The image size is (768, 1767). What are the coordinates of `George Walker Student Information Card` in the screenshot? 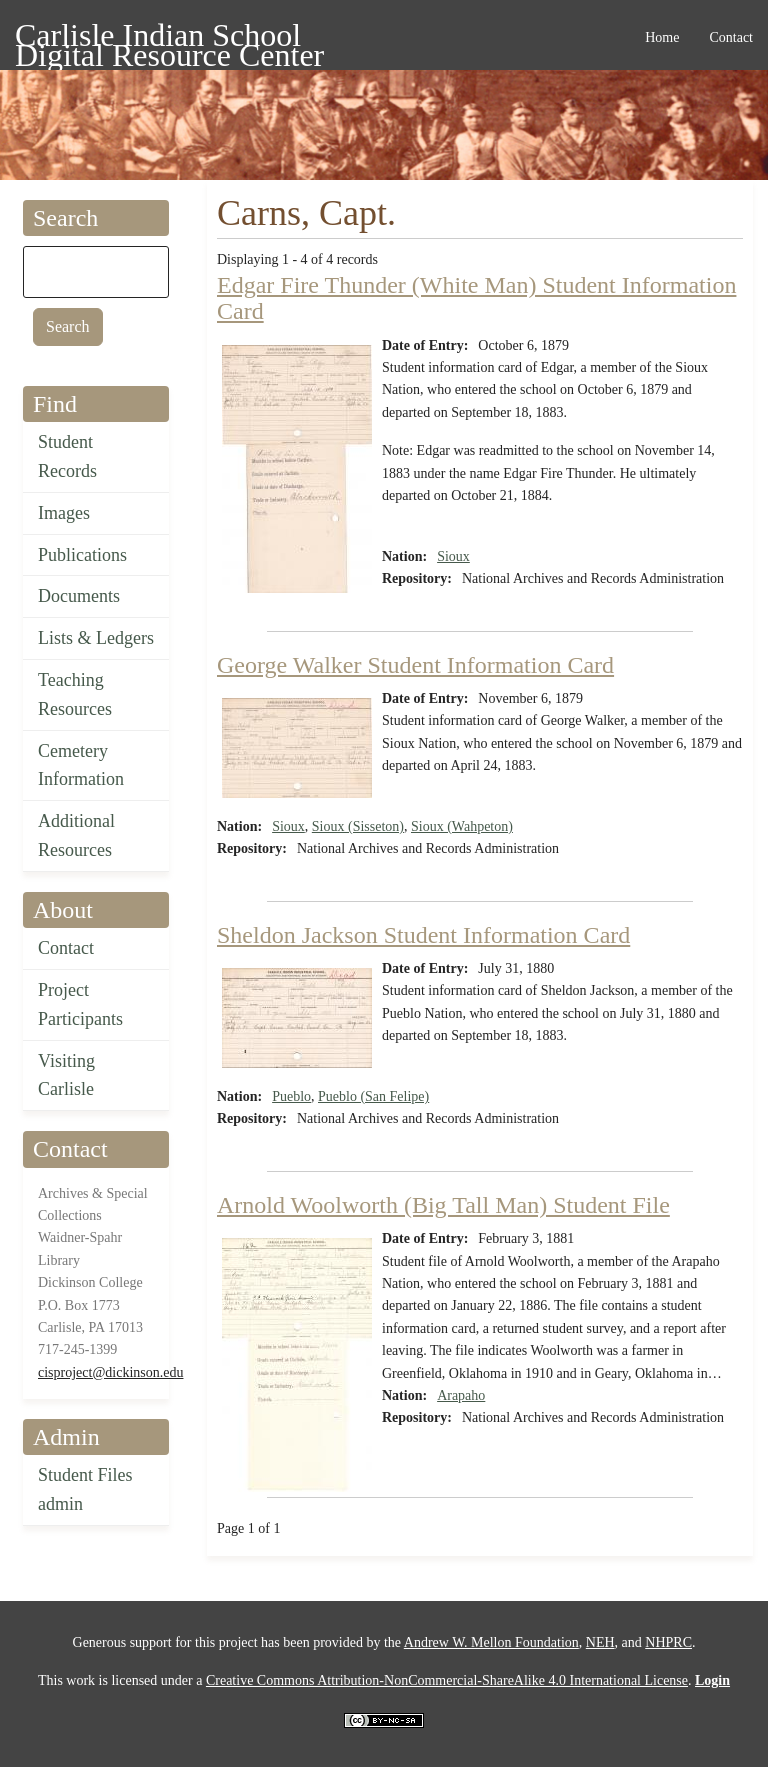 It's located at (415, 665).